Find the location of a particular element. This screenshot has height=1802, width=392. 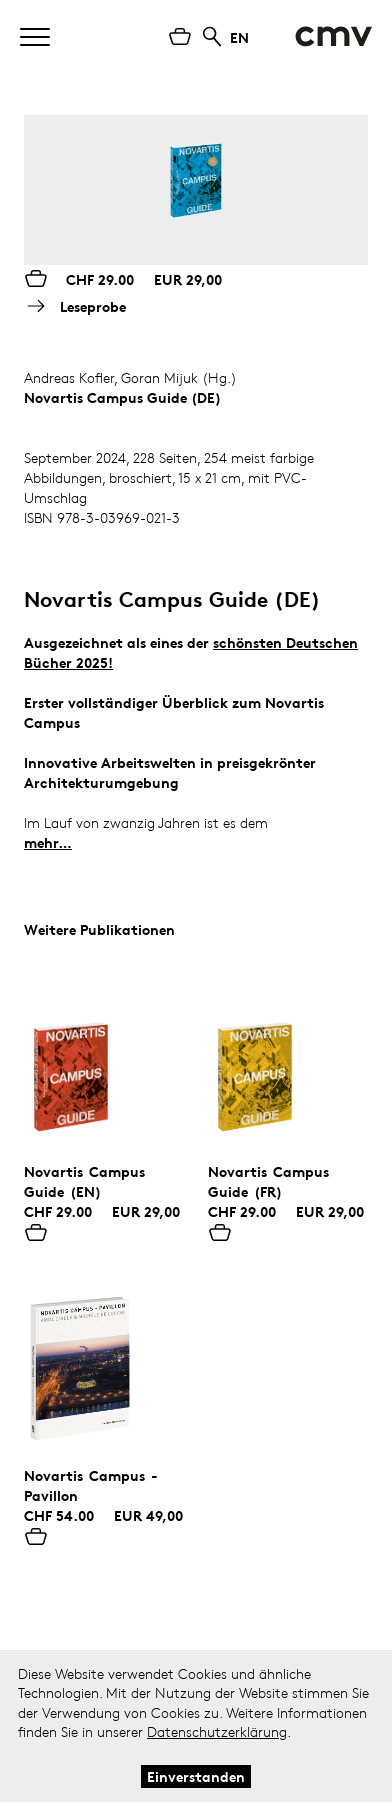

Novartis is located at coordinates (217, 842).